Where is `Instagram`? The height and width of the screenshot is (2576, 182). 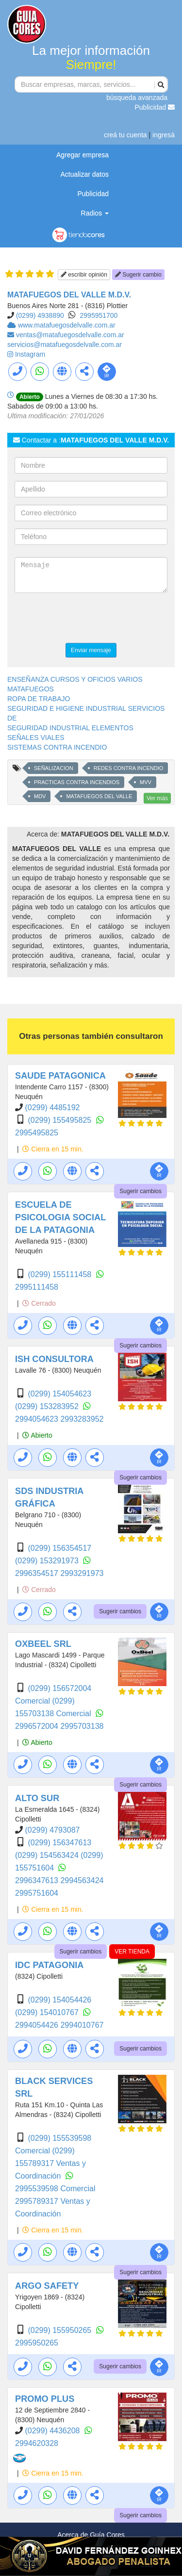 Instagram is located at coordinates (30, 354).